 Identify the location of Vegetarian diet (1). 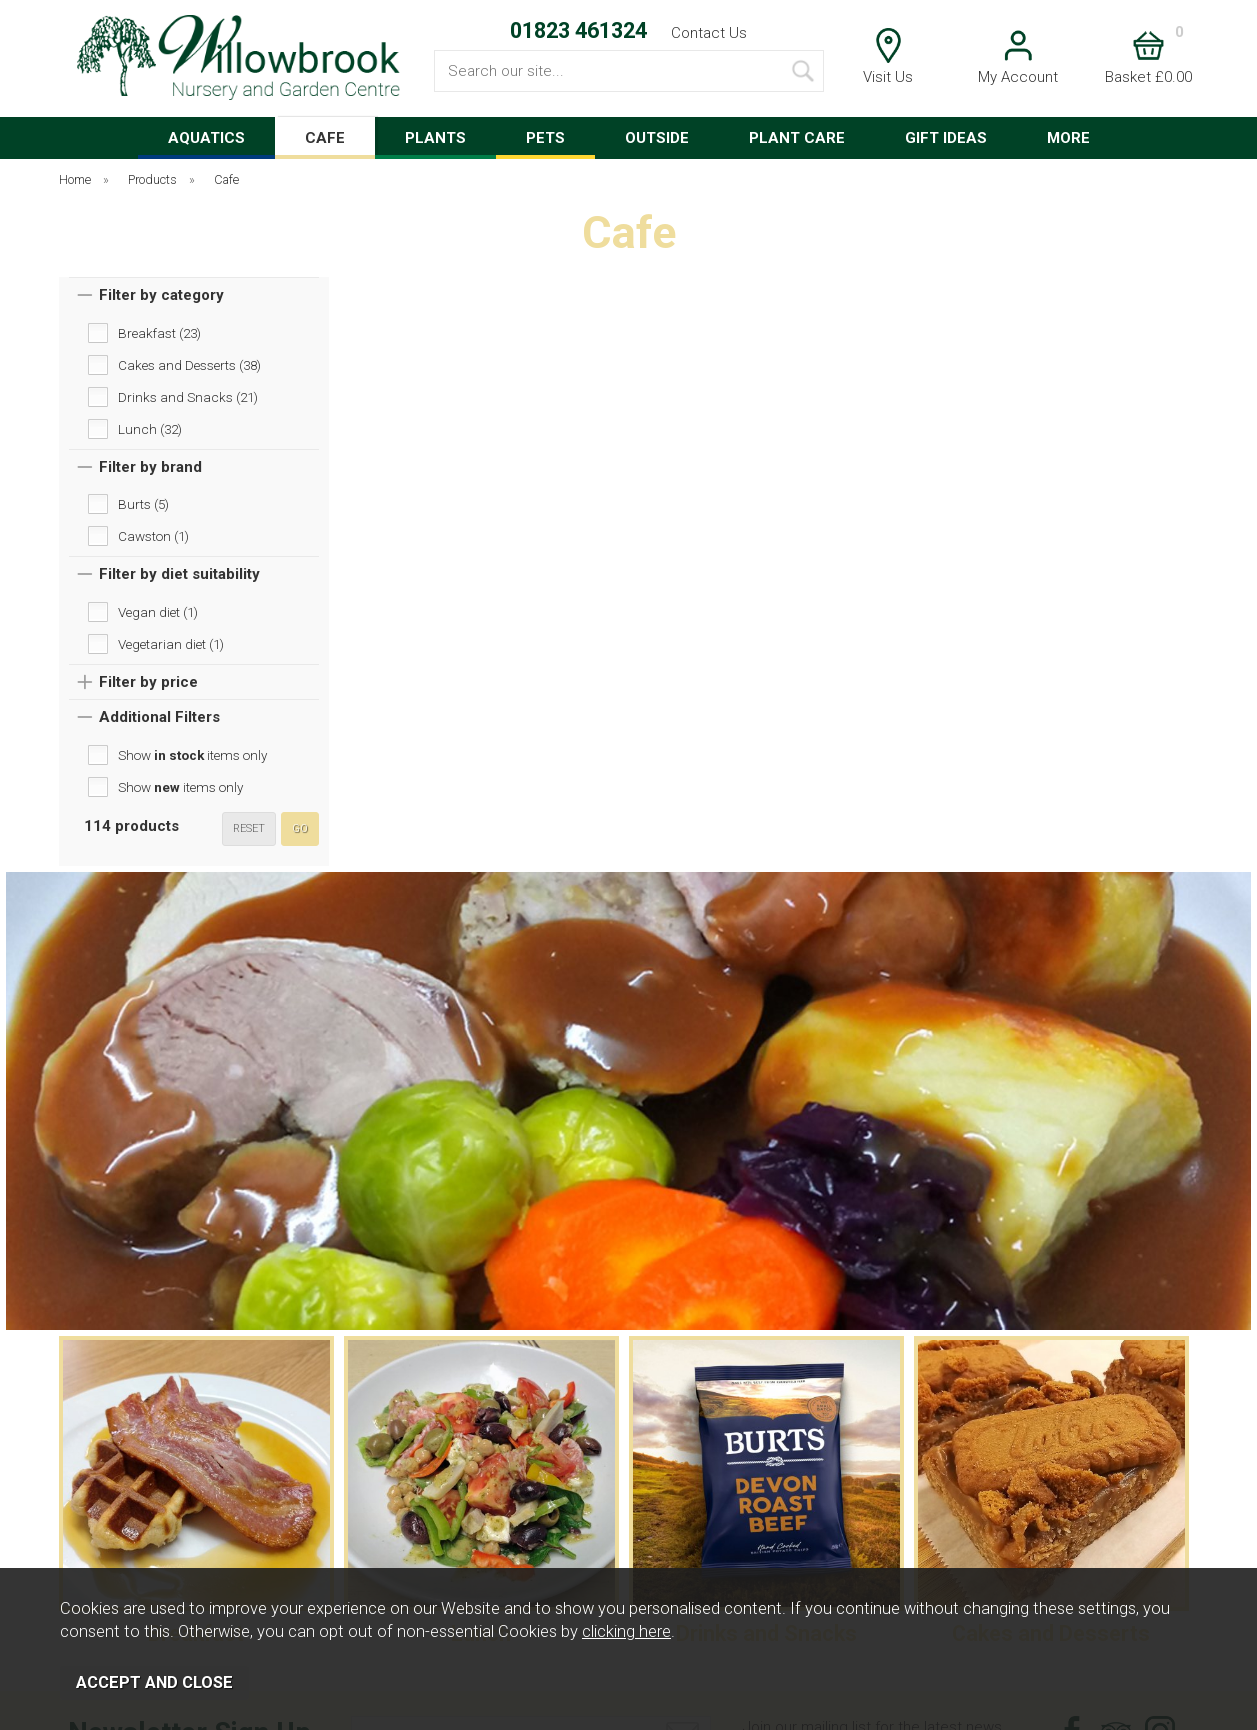
(171, 644).